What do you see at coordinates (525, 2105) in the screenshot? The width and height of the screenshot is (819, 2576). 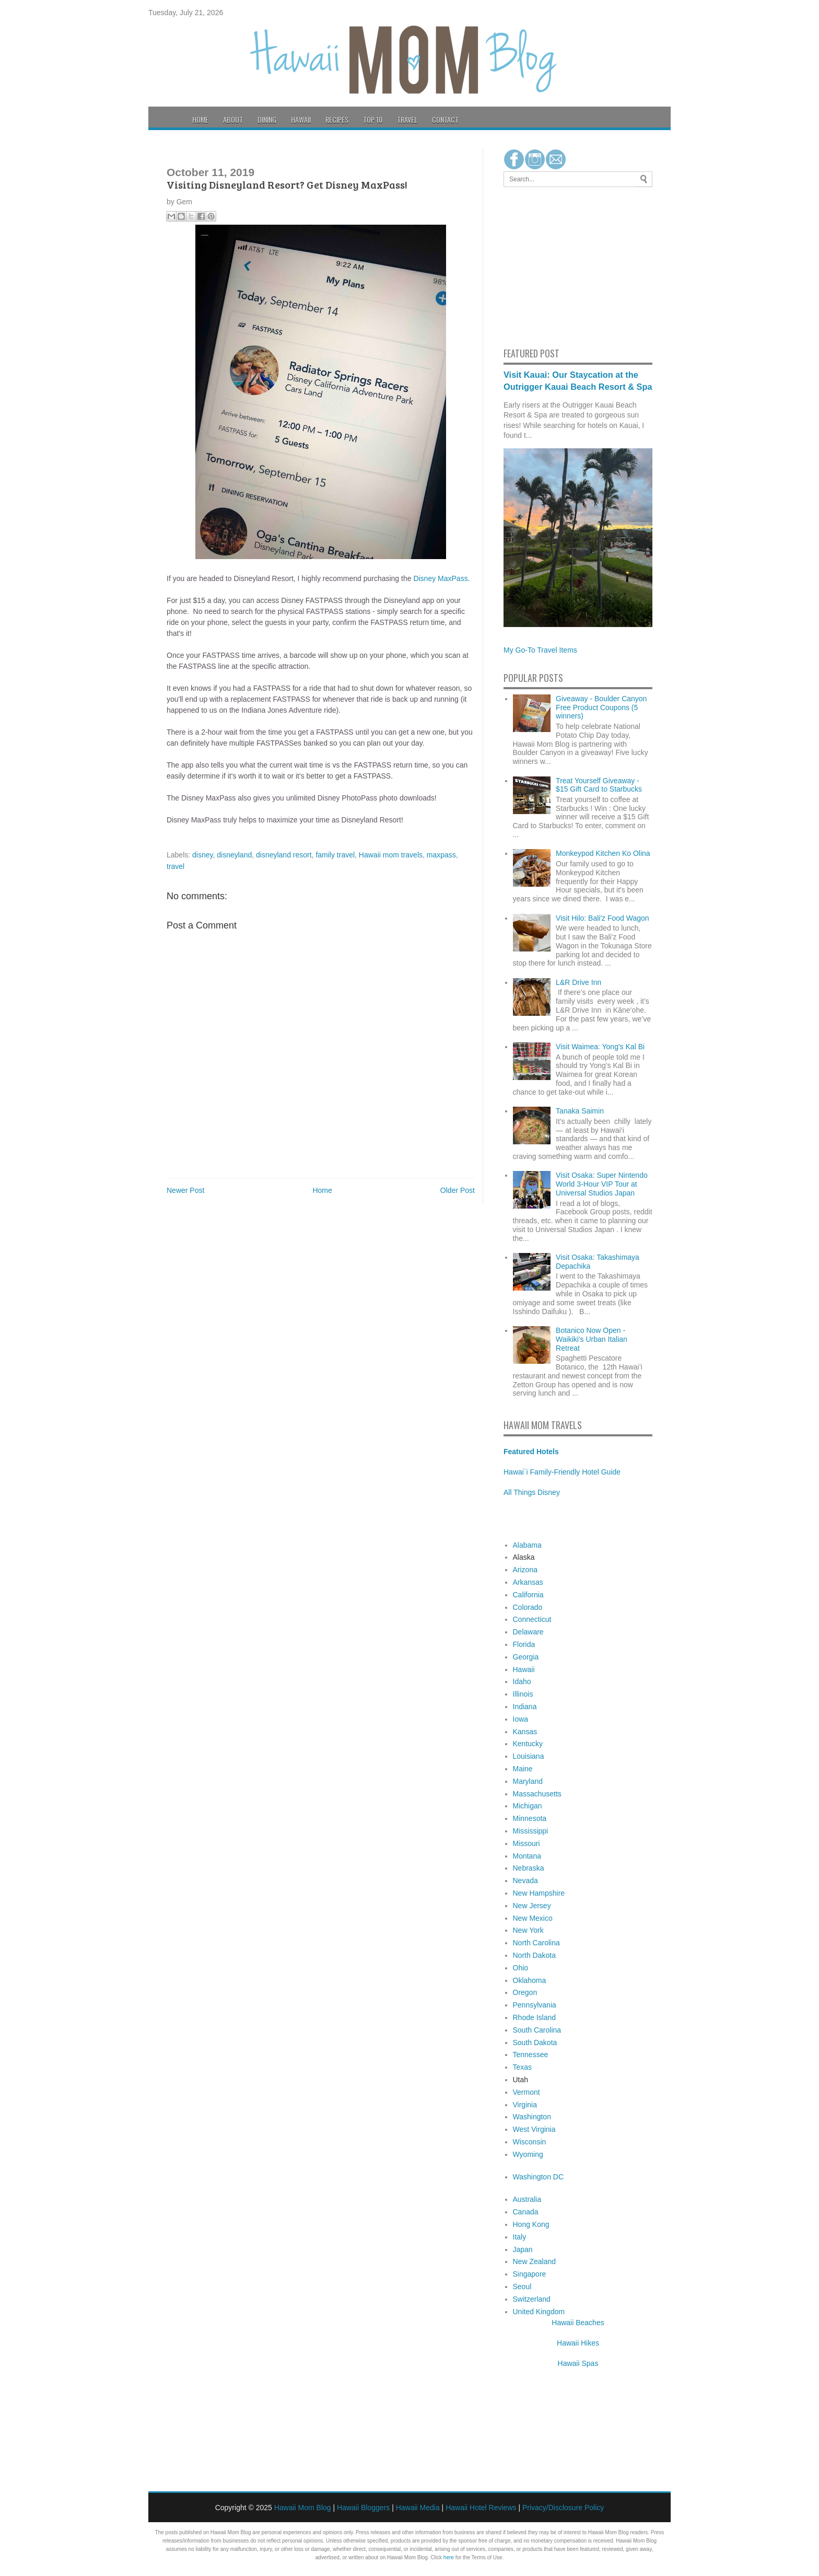 I see `Virginia` at bounding box center [525, 2105].